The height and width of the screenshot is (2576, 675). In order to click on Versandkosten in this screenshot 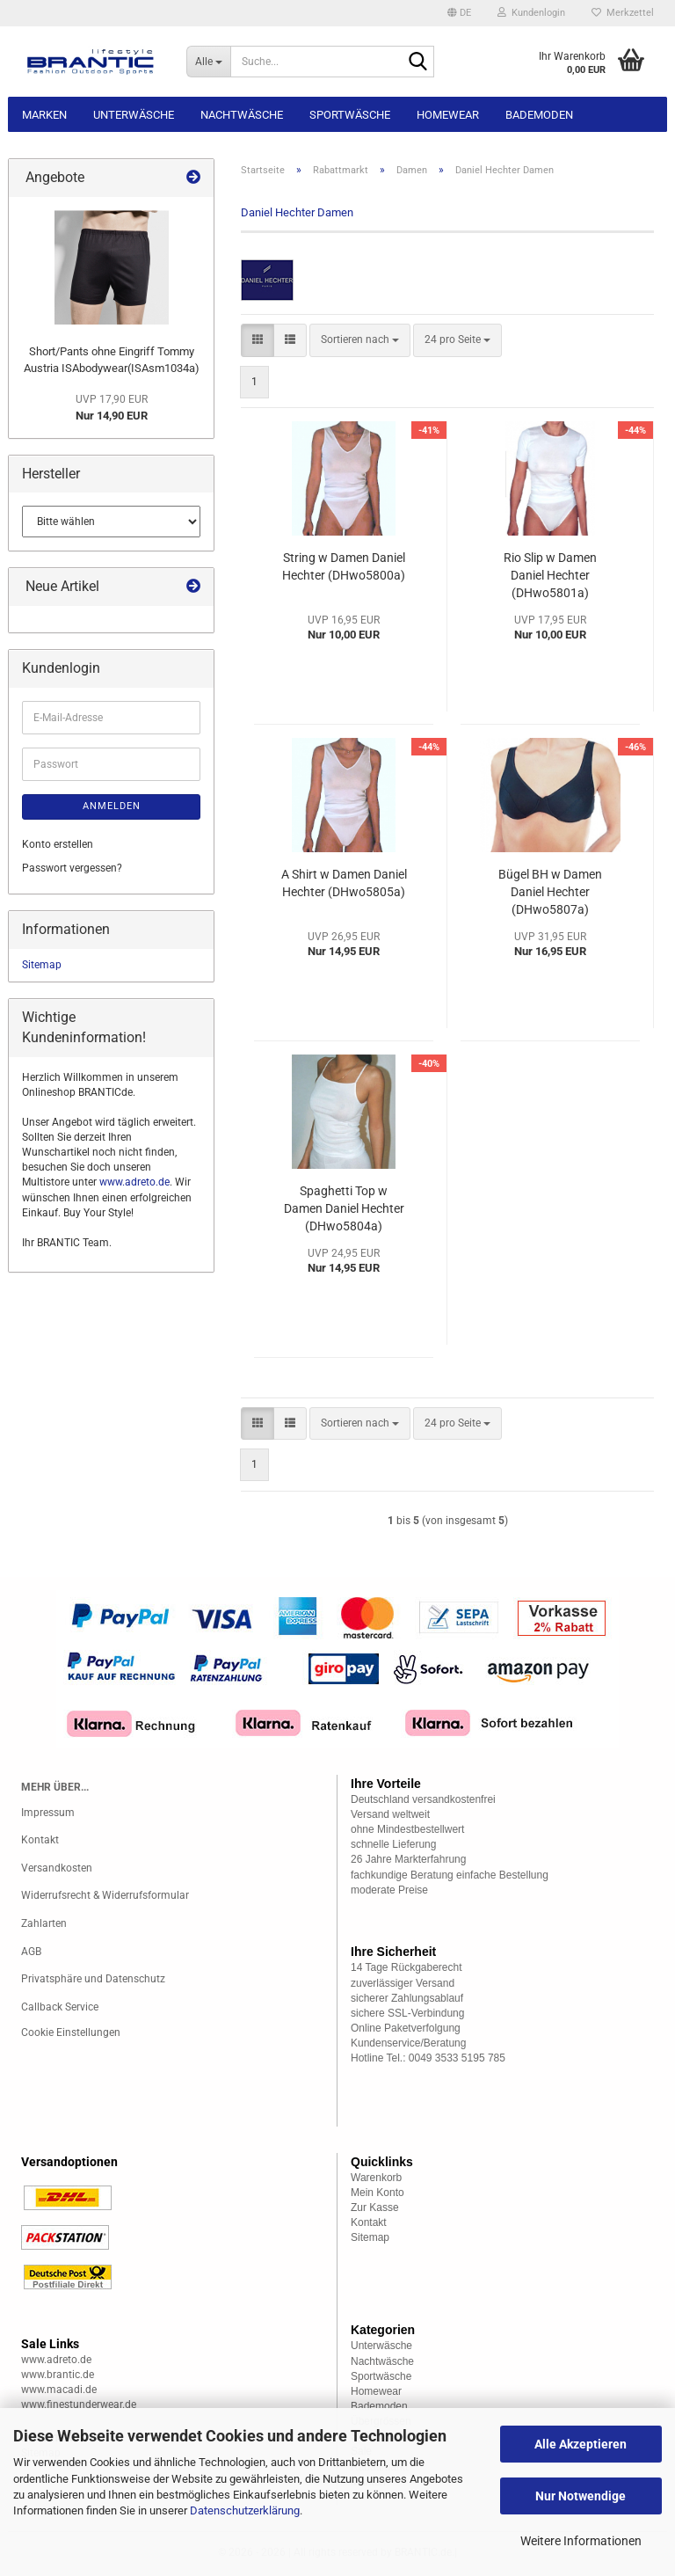, I will do `click(56, 1868)`.